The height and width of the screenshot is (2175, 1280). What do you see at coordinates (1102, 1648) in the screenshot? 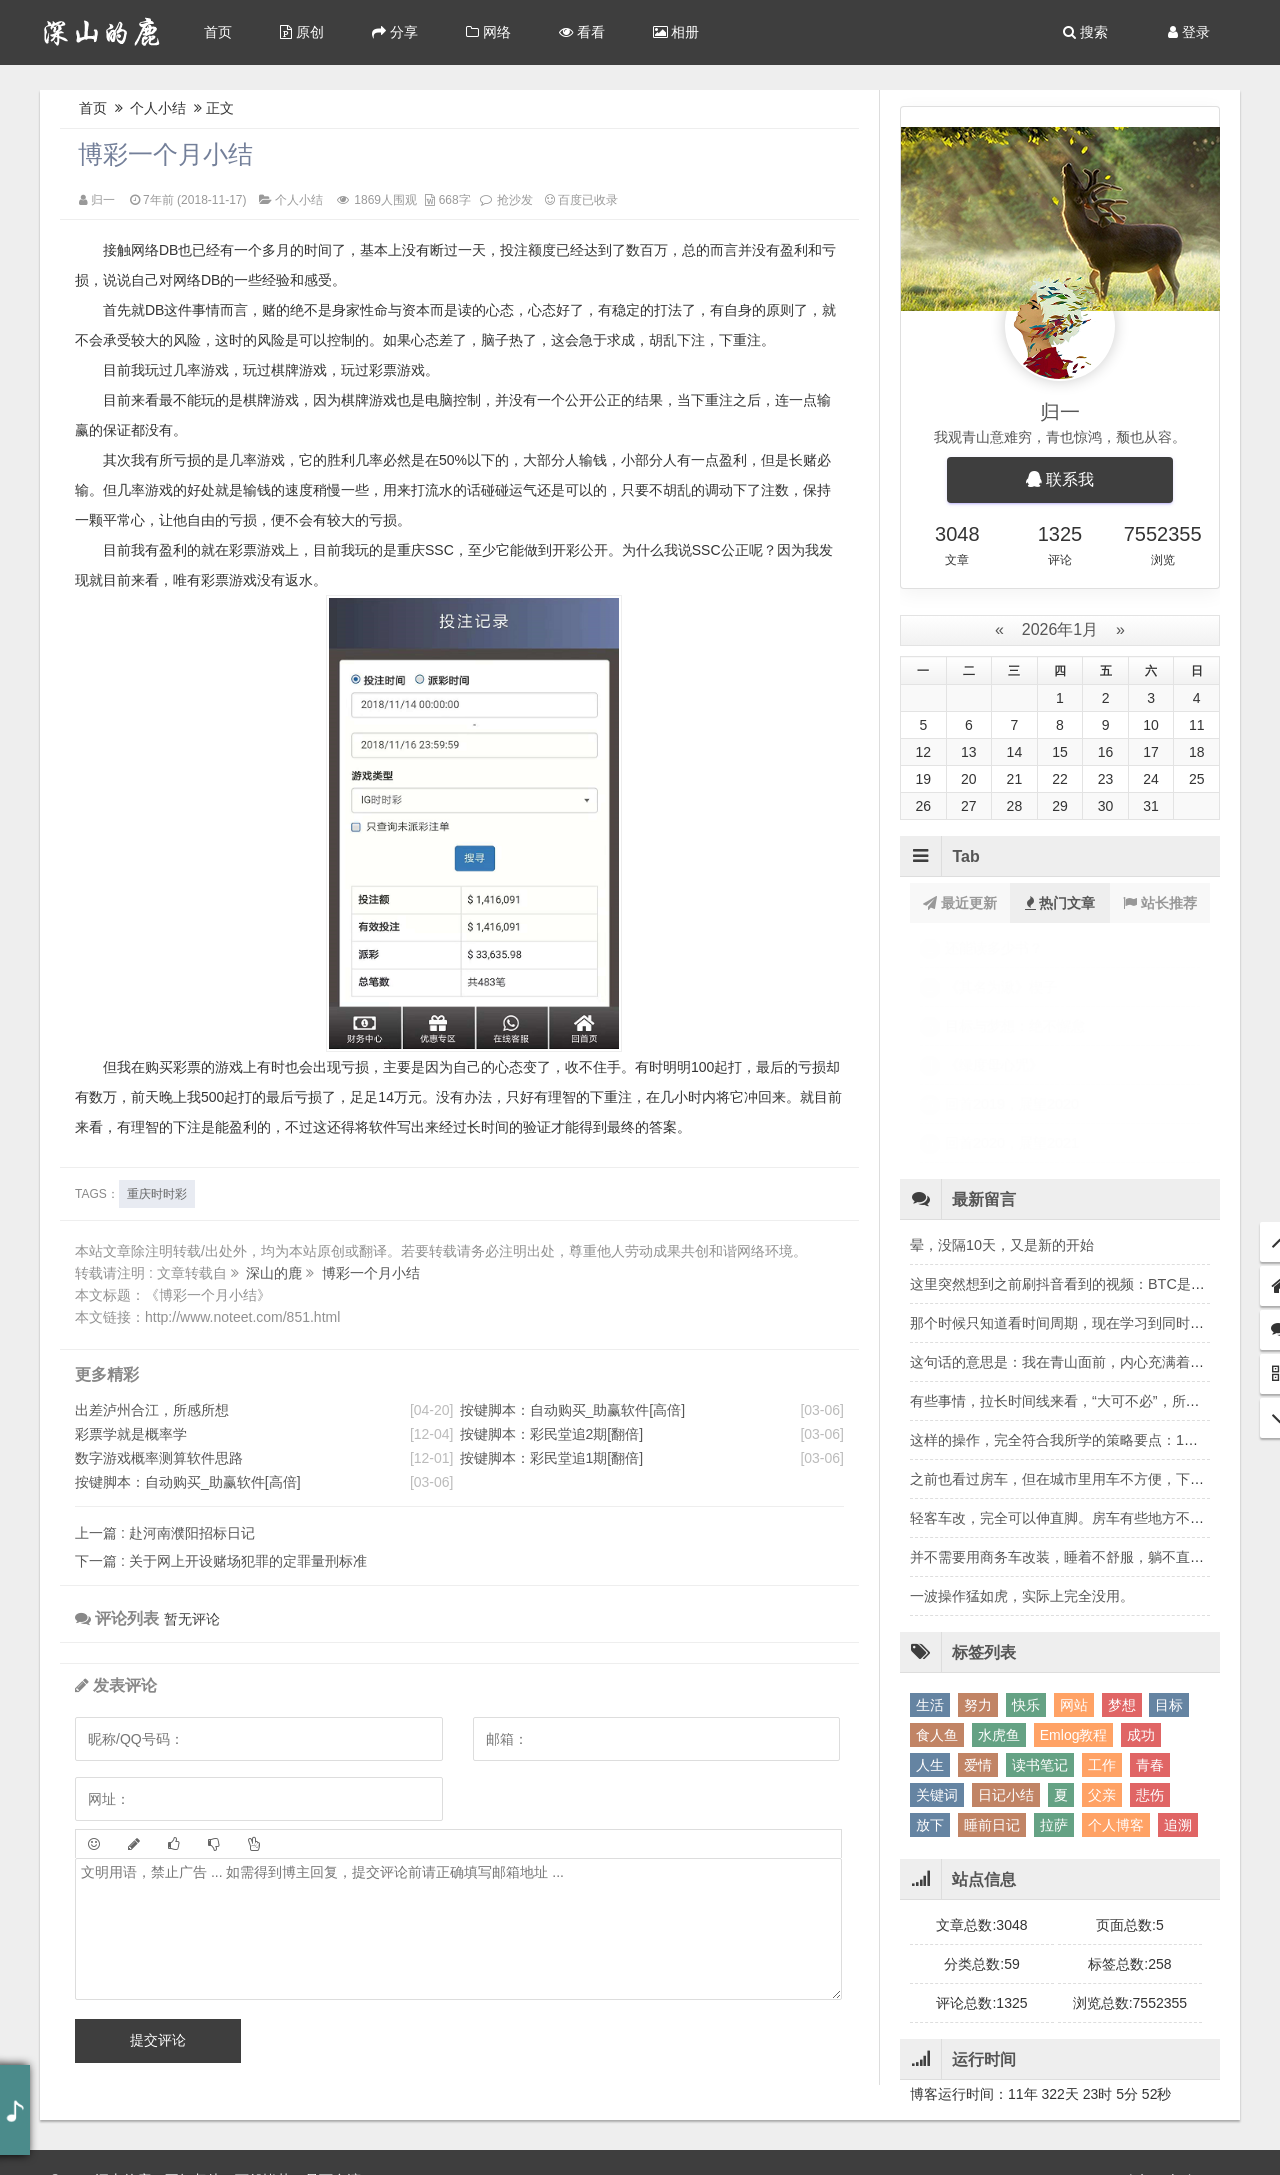
I see `工作` at bounding box center [1102, 1648].